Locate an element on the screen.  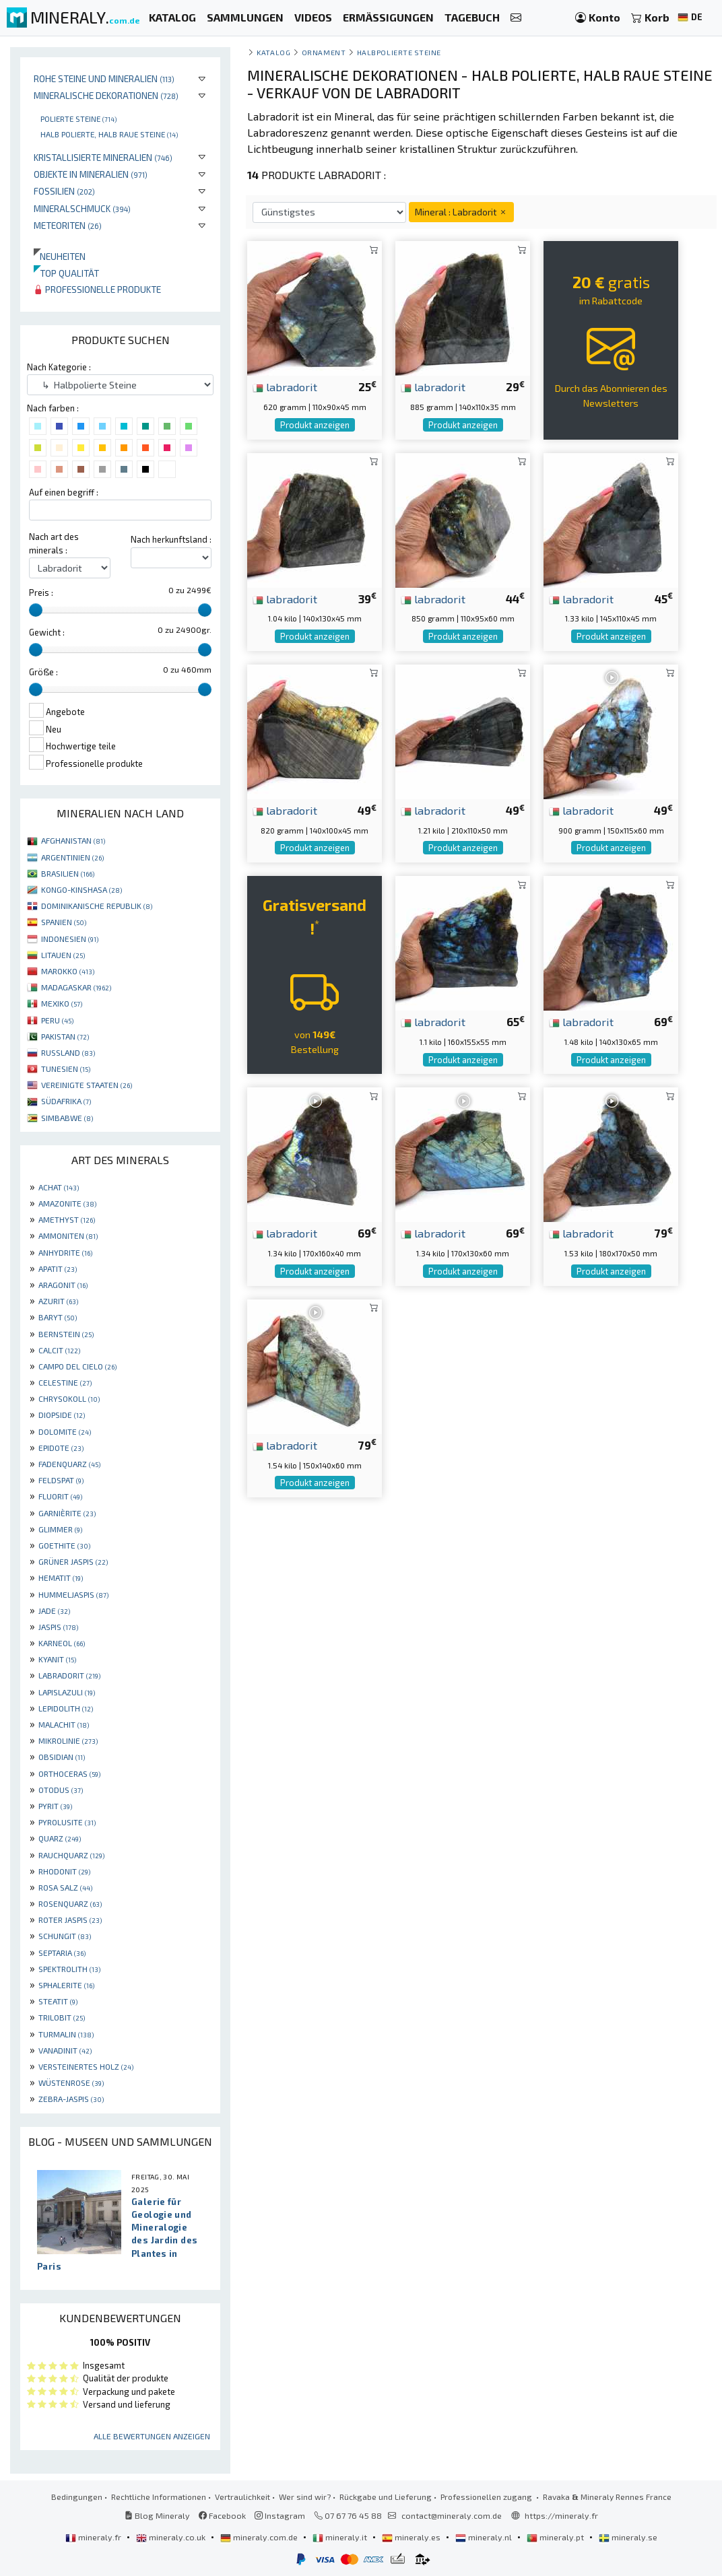
mineraly.it is located at coordinates (341, 2537).